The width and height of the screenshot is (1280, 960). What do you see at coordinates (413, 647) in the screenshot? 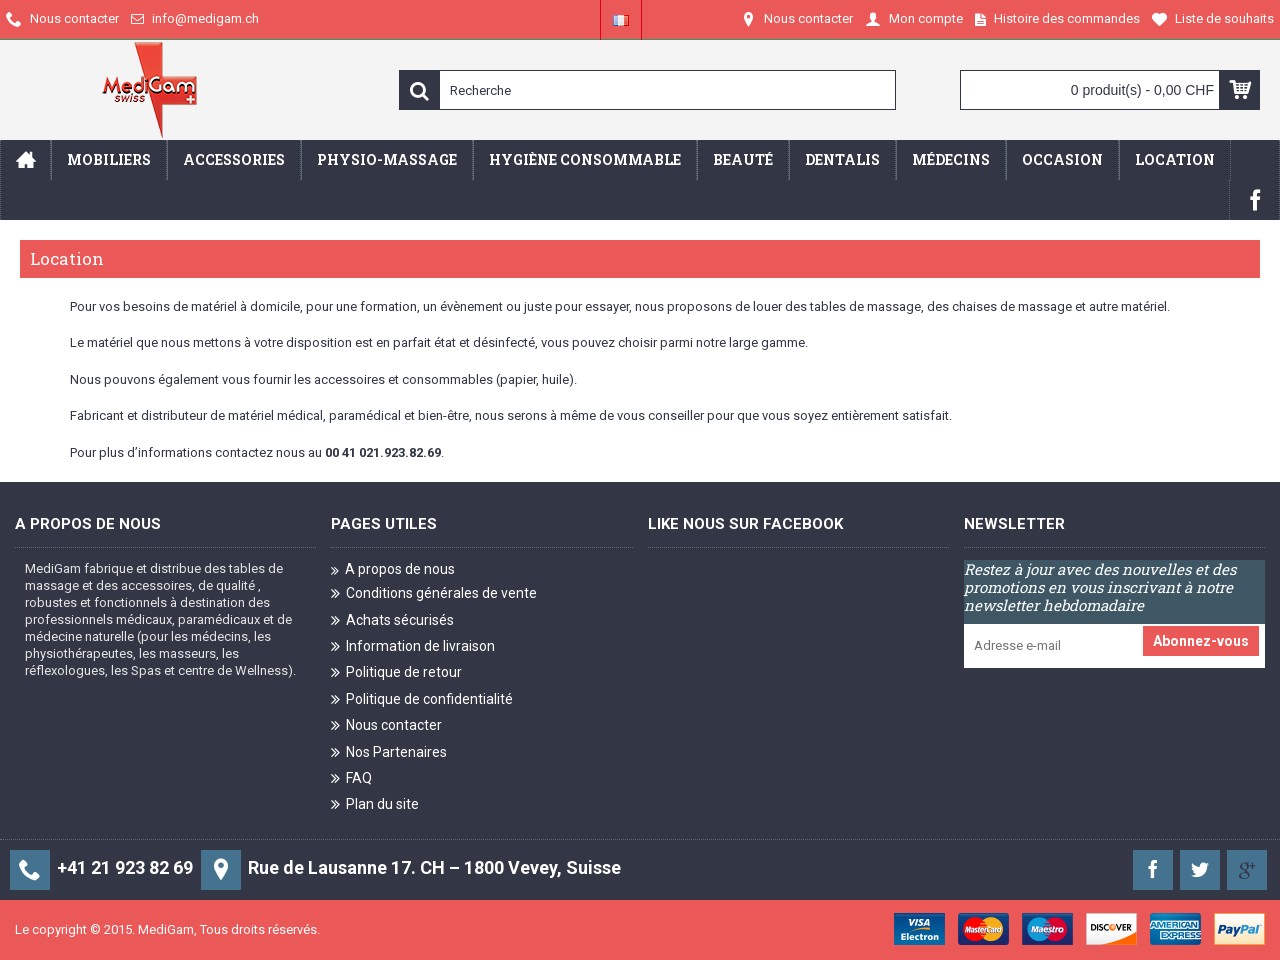
I see `Information de livraison` at bounding box center [413, 647].